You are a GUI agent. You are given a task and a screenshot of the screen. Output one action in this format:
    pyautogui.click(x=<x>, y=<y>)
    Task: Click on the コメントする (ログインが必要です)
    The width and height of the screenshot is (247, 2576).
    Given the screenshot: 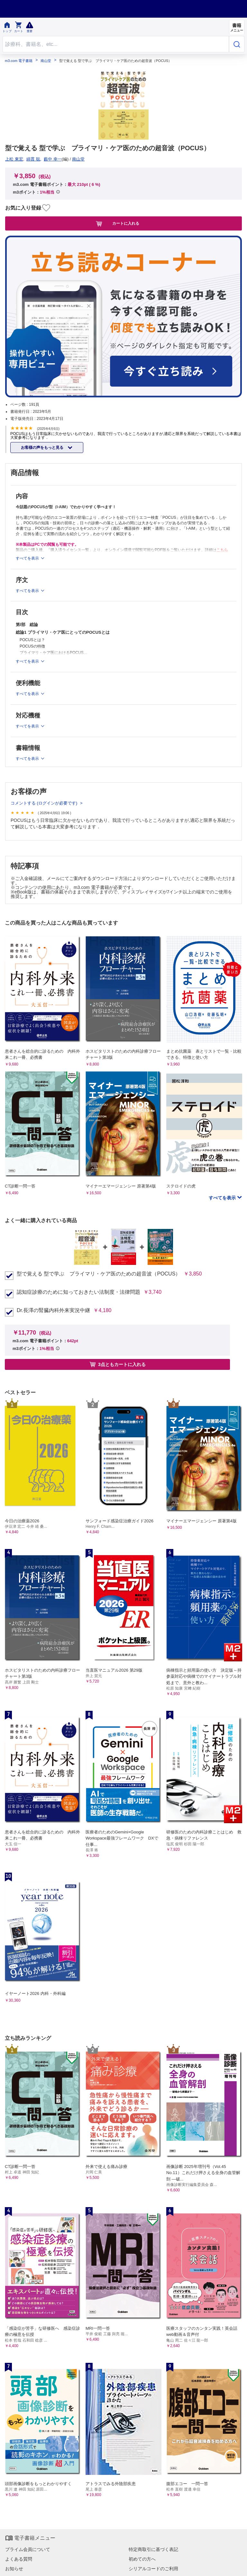 What is the action you would take?
    pyautogui.click(x=44, y=803)
    